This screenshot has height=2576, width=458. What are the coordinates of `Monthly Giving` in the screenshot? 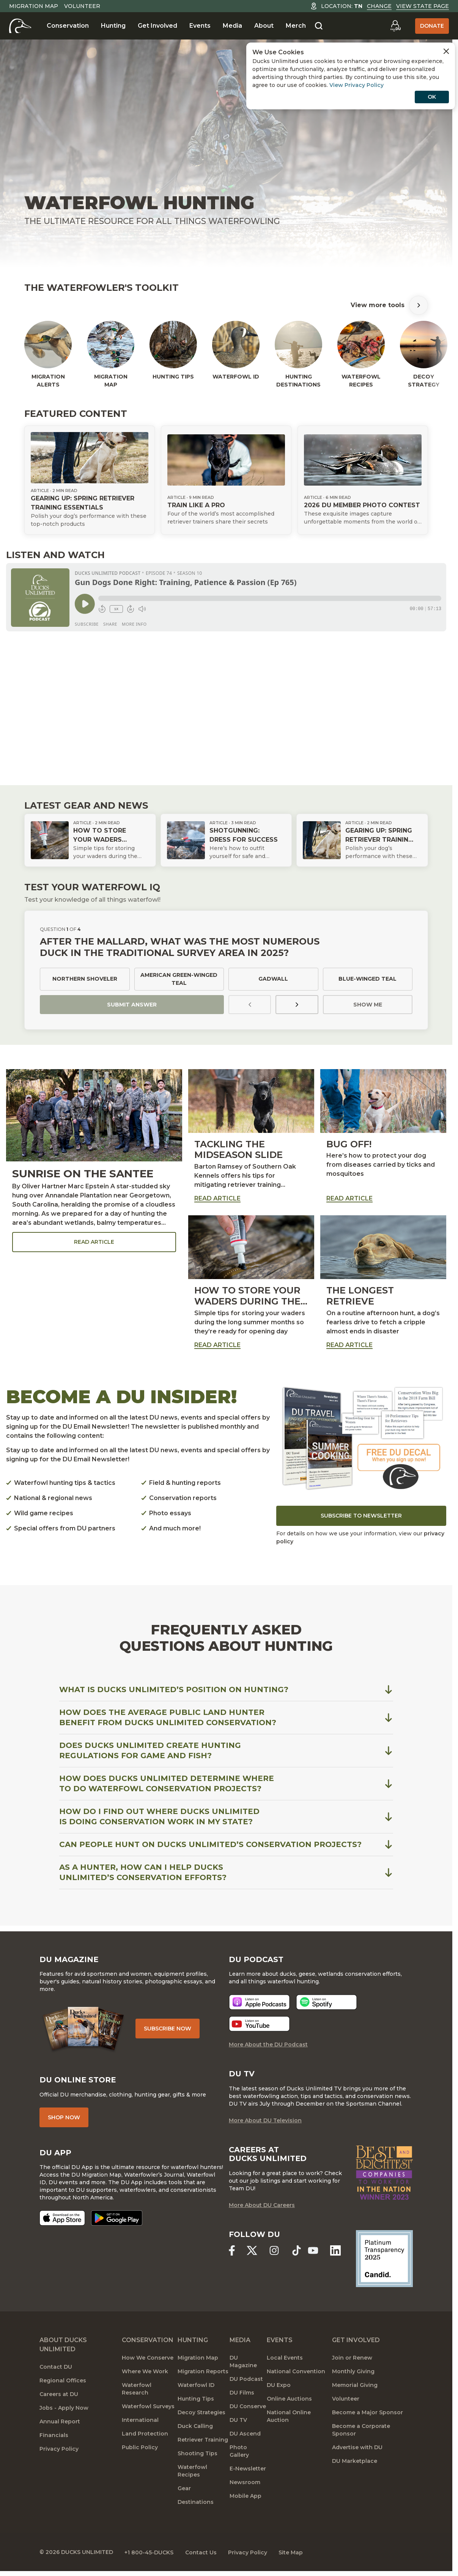 It's located at (353, 2372).